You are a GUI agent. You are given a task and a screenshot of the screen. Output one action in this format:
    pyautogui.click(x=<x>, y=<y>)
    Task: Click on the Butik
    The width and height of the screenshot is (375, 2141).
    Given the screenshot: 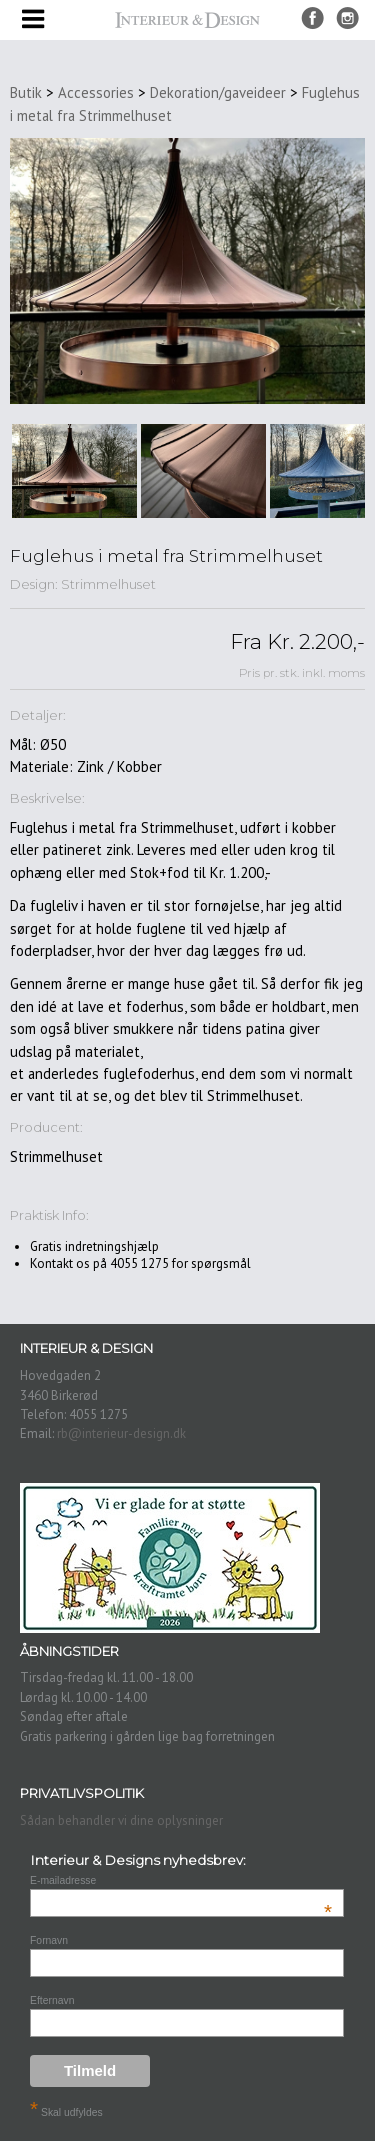 What is the action you would take?
    pyautogui.click(x=26, y=92)
    